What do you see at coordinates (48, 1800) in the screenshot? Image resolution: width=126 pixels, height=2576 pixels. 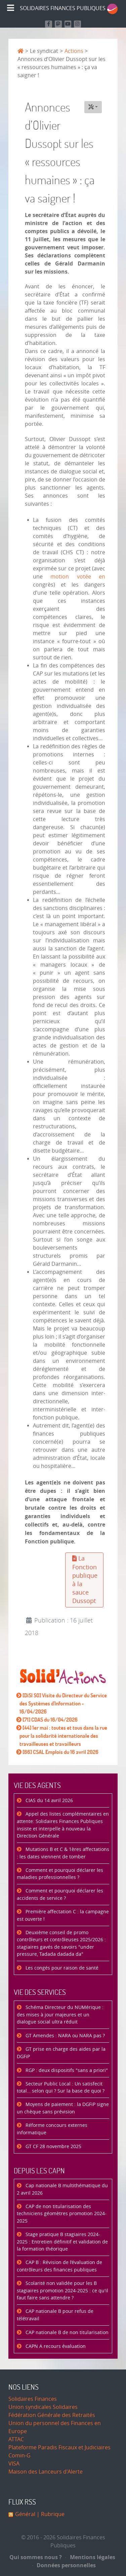 I see `CIAS du 14 avril 2026` at bounding box center [48, 1800].